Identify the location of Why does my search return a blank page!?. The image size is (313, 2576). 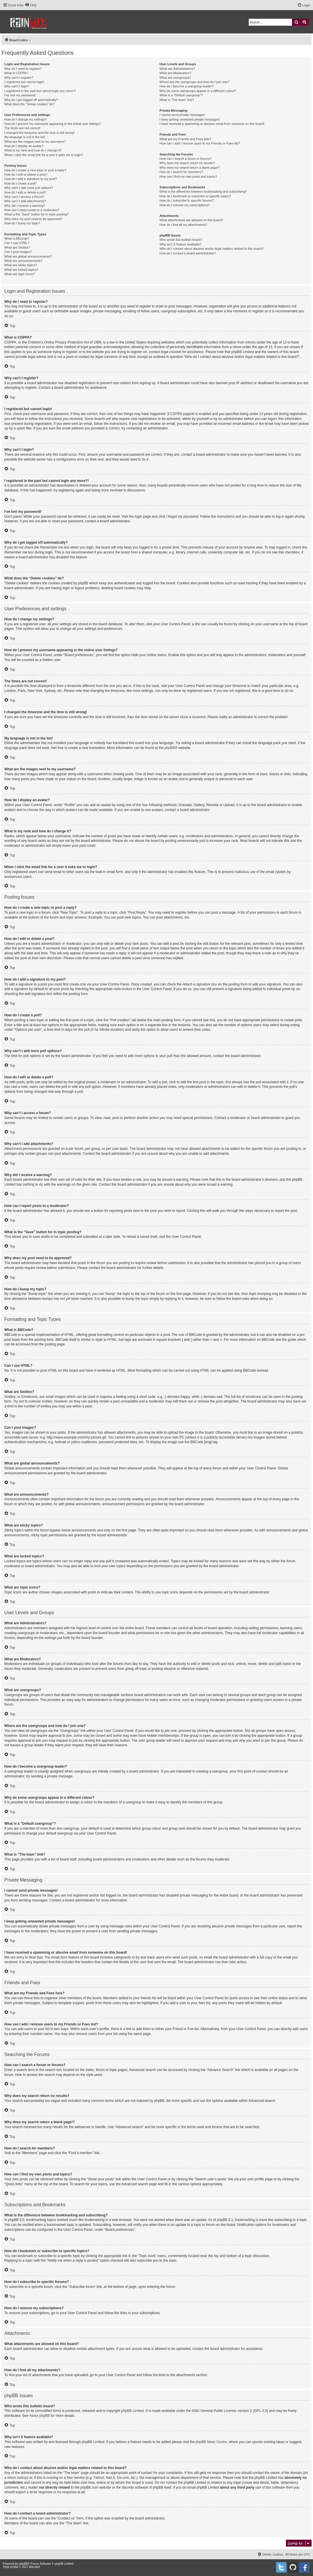
(190, 167).